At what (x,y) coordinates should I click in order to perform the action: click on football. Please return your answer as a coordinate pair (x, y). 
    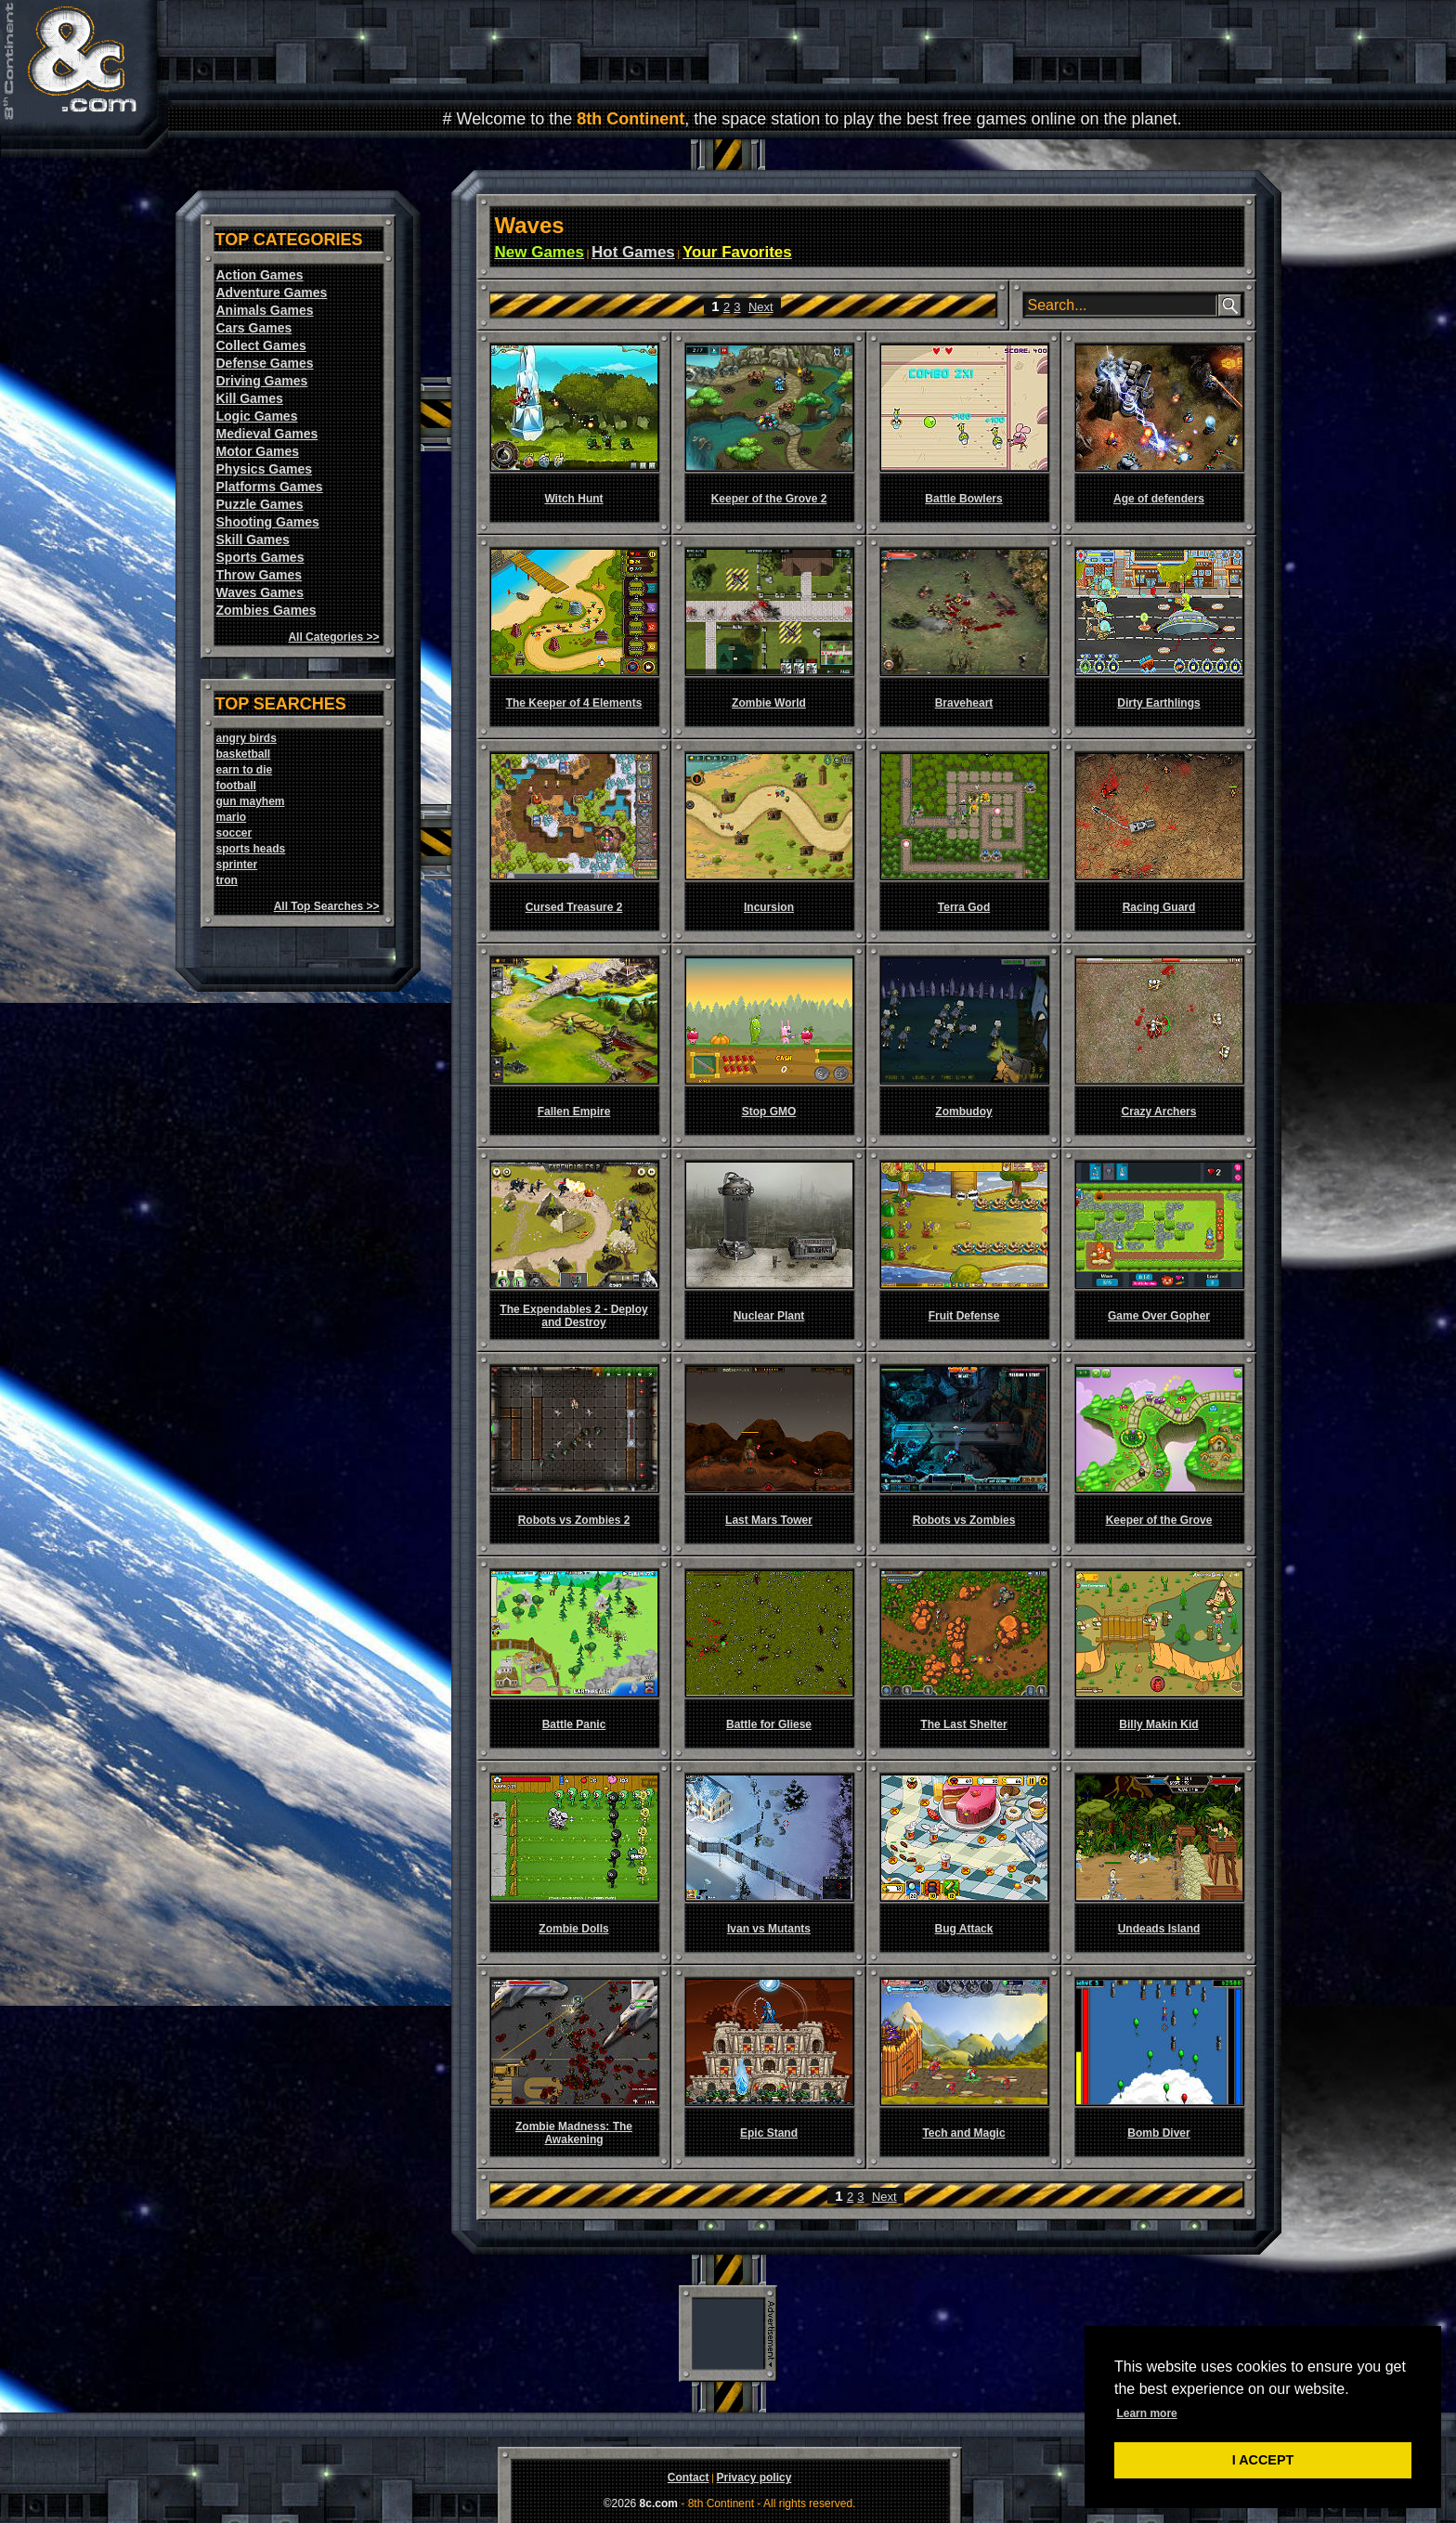
    Looking at the image, I should click on (236, 785).